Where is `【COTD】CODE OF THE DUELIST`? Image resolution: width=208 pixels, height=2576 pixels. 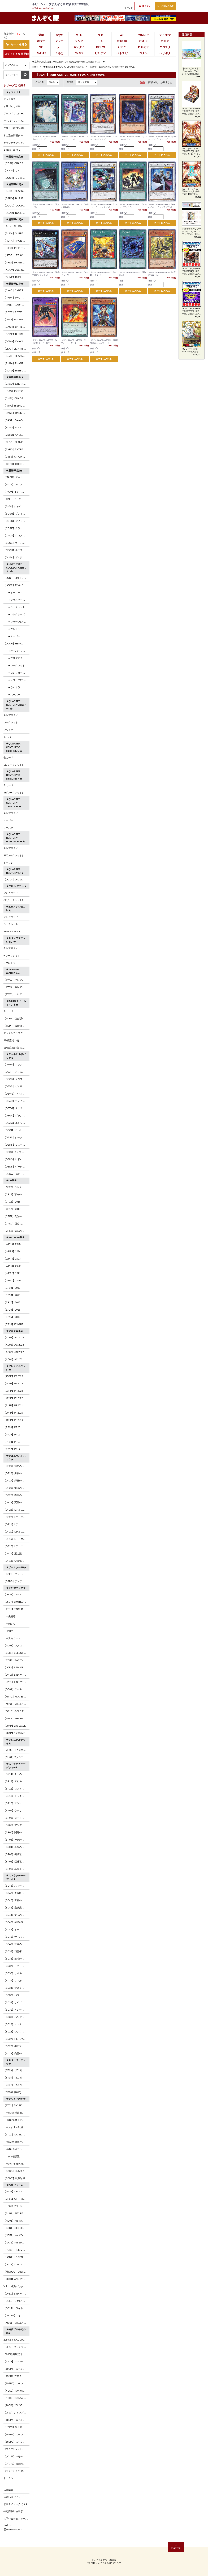
【COTD】CODE OF THE DUELIST is located at coordinates (16, 464).